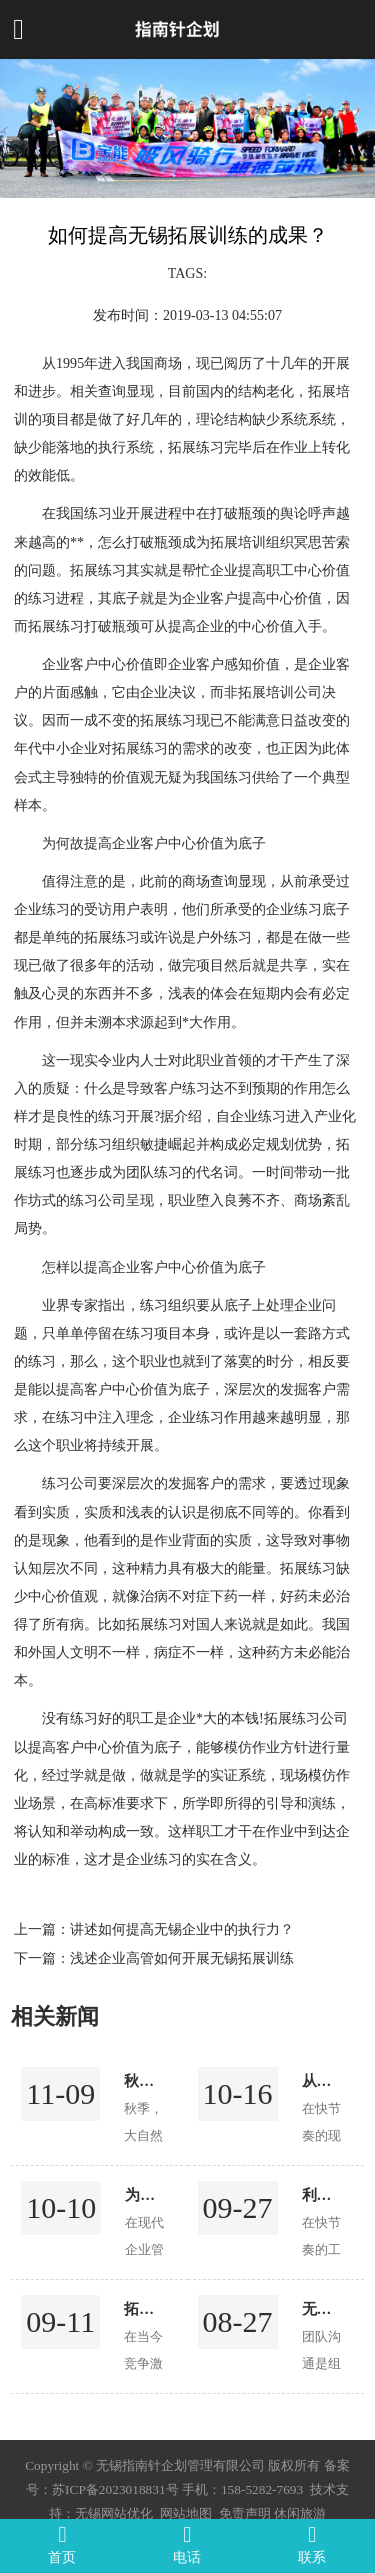 The height and width of the screenshot is (2573, 375). I want to click on 免责声明, so click(245, 2513).